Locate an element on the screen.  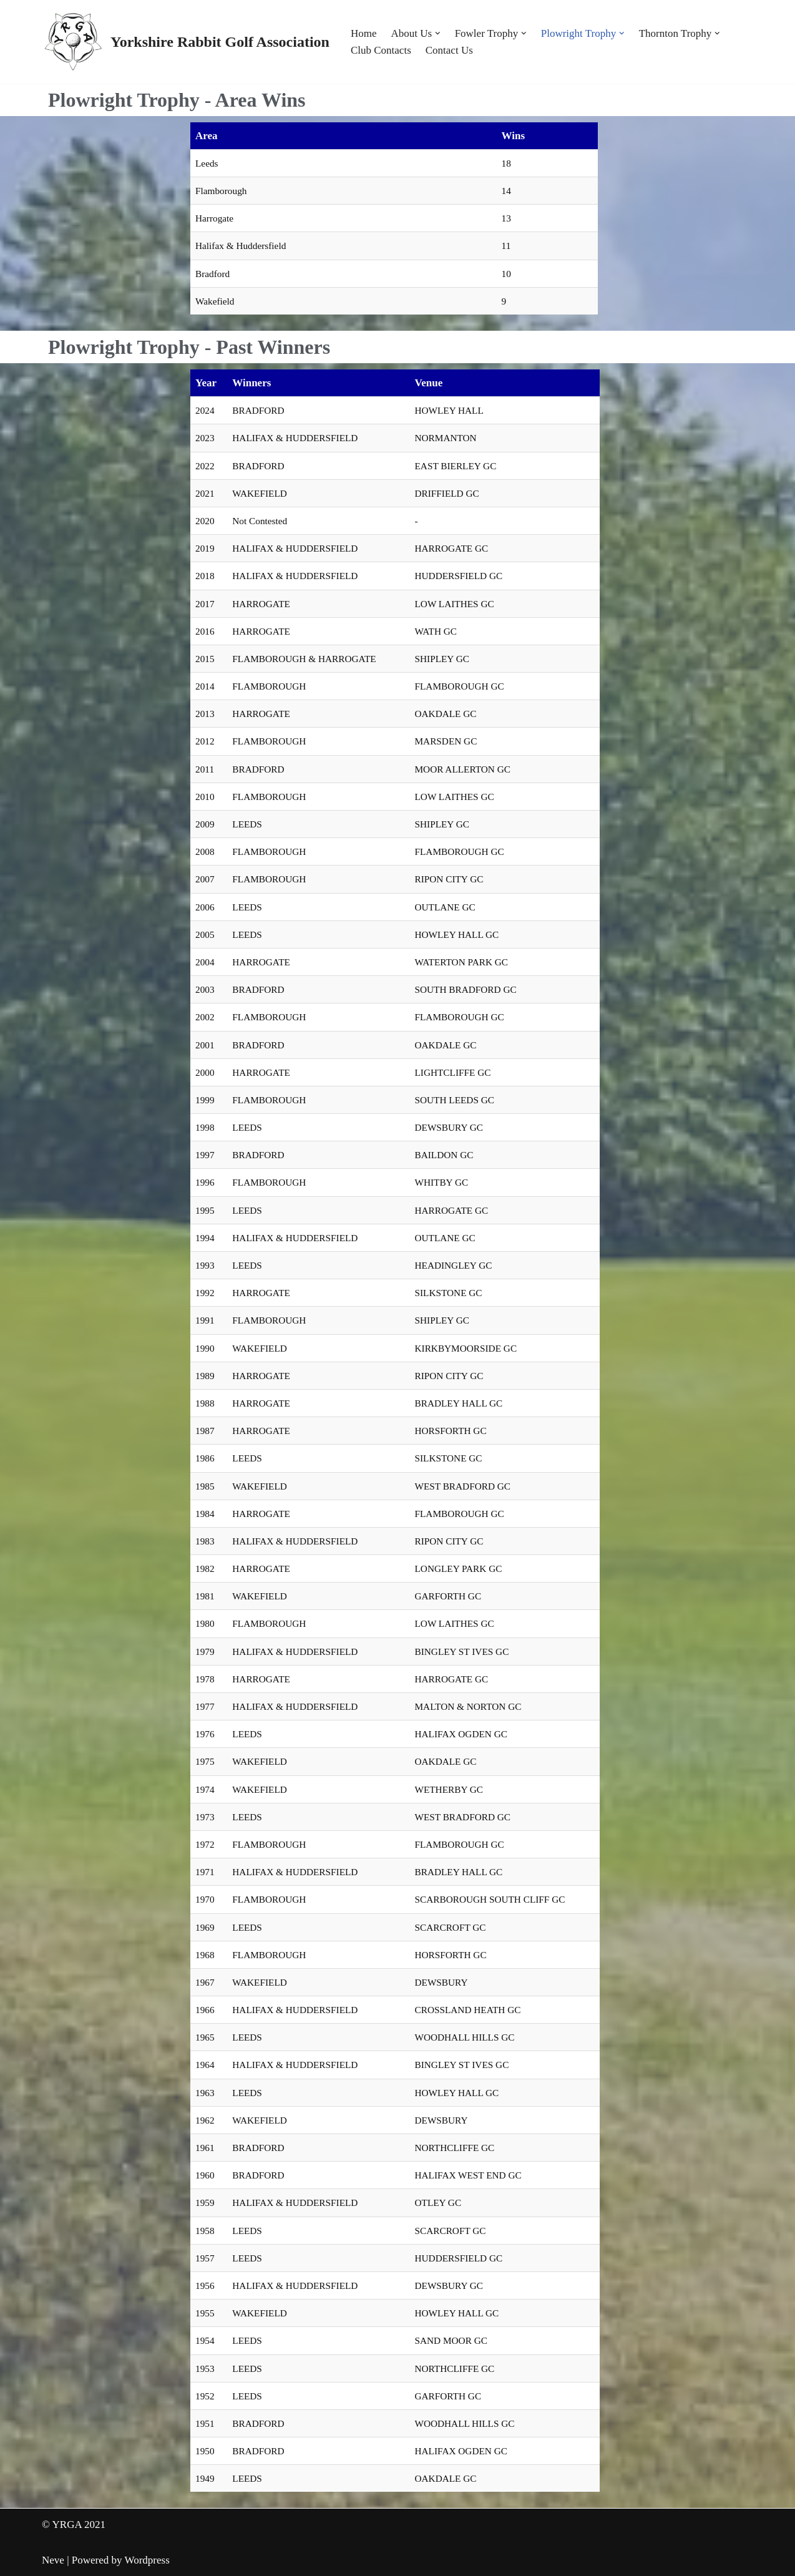
Club Contacts is located at coordinates (381, 50).